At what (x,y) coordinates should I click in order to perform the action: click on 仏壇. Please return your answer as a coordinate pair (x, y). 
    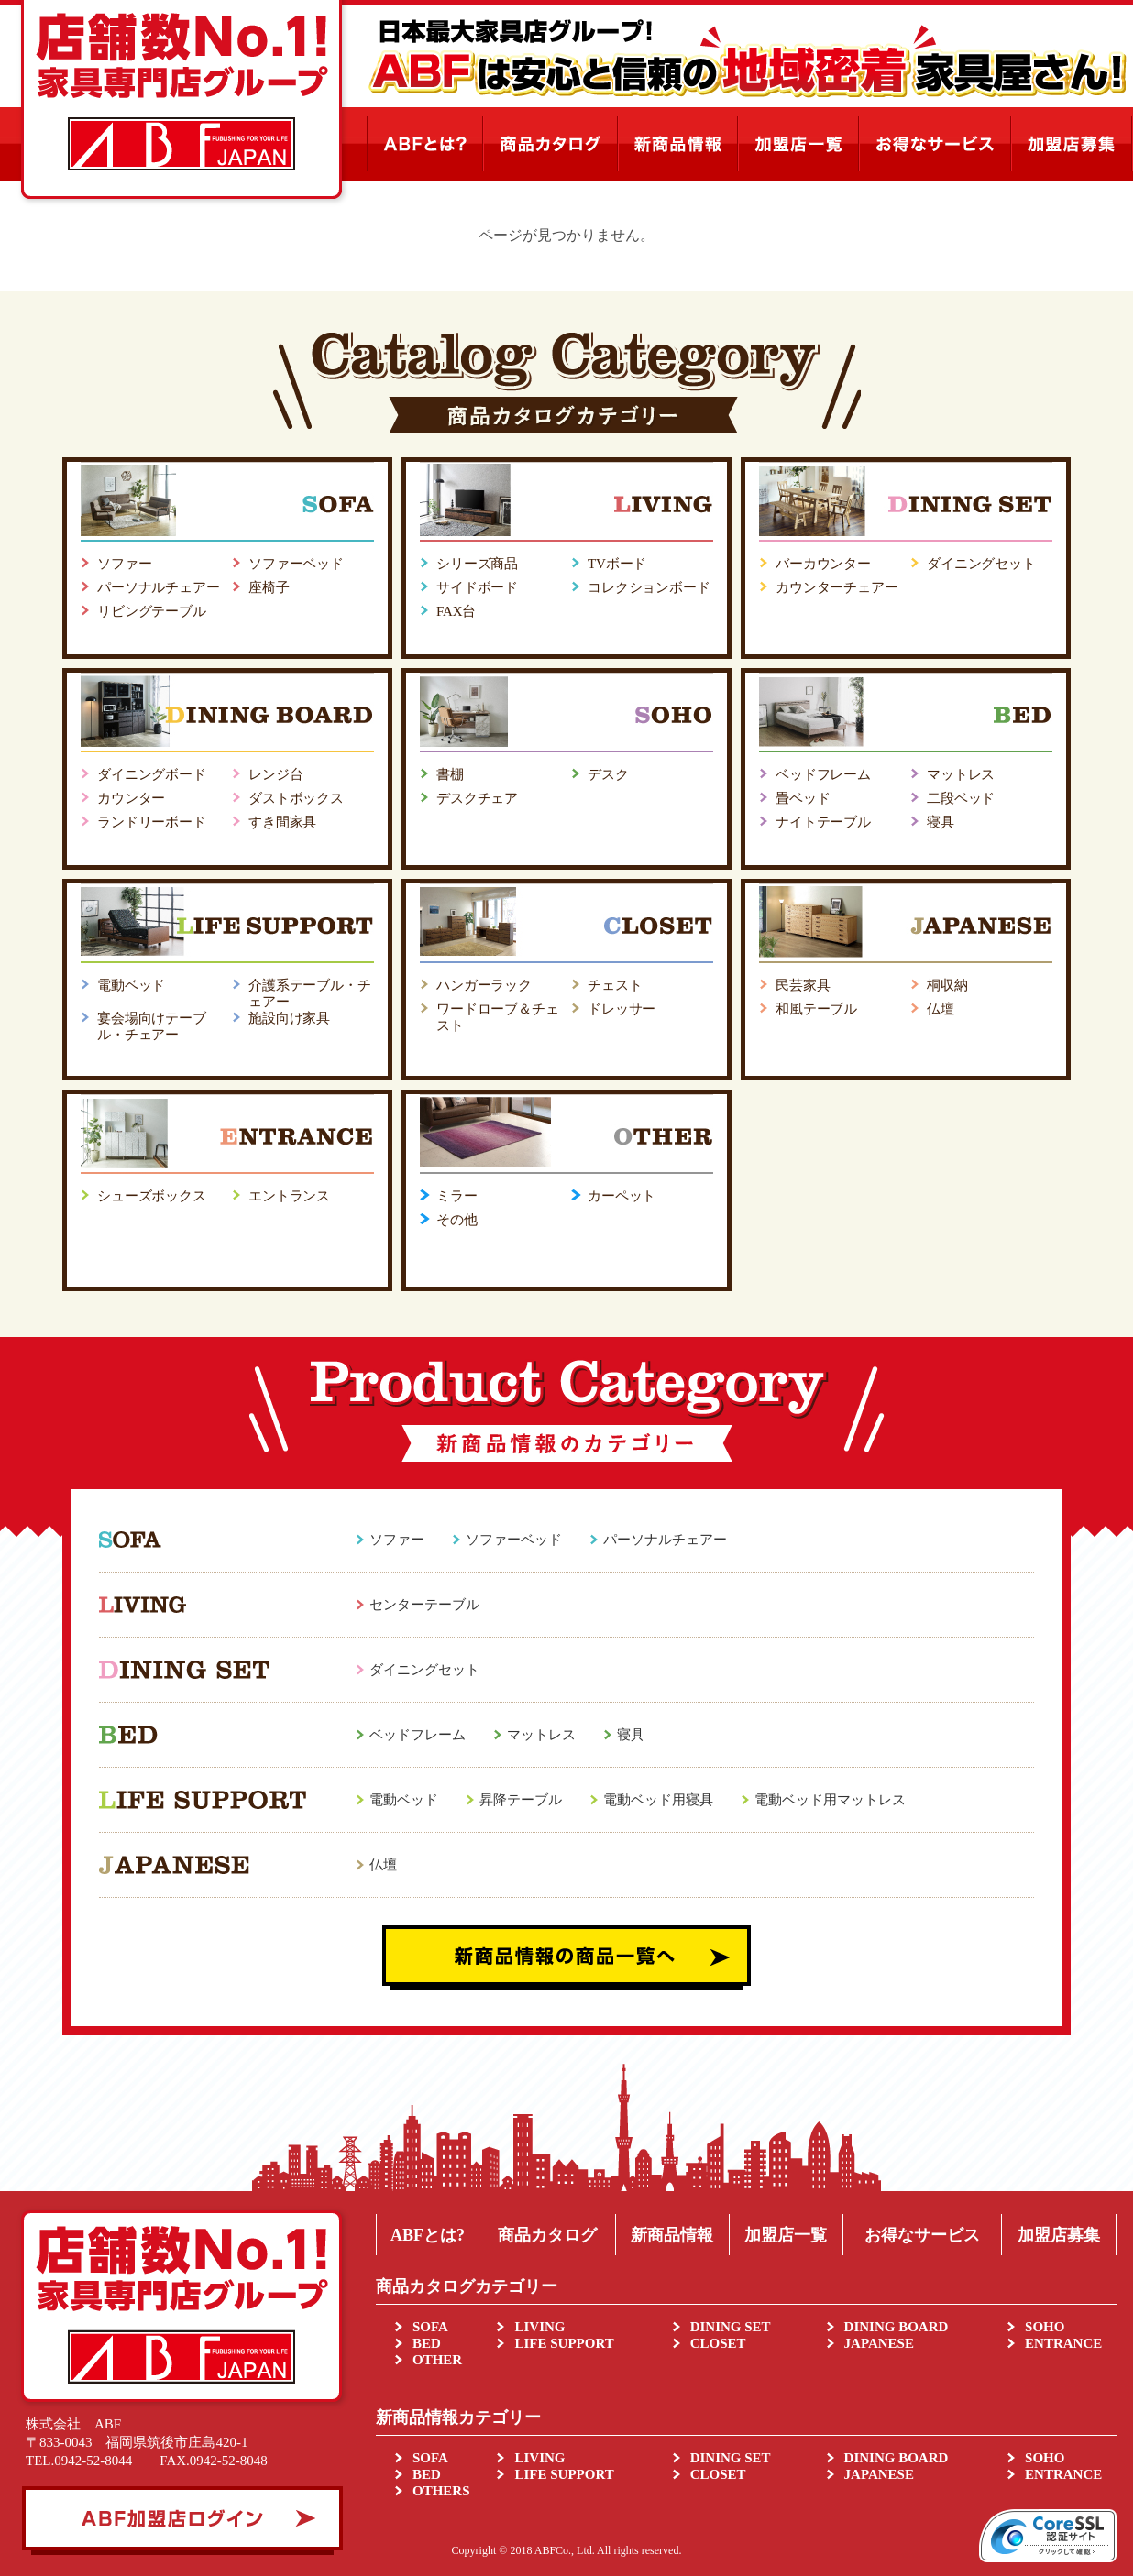
    Looking at the image, I should click on (940, 1009).